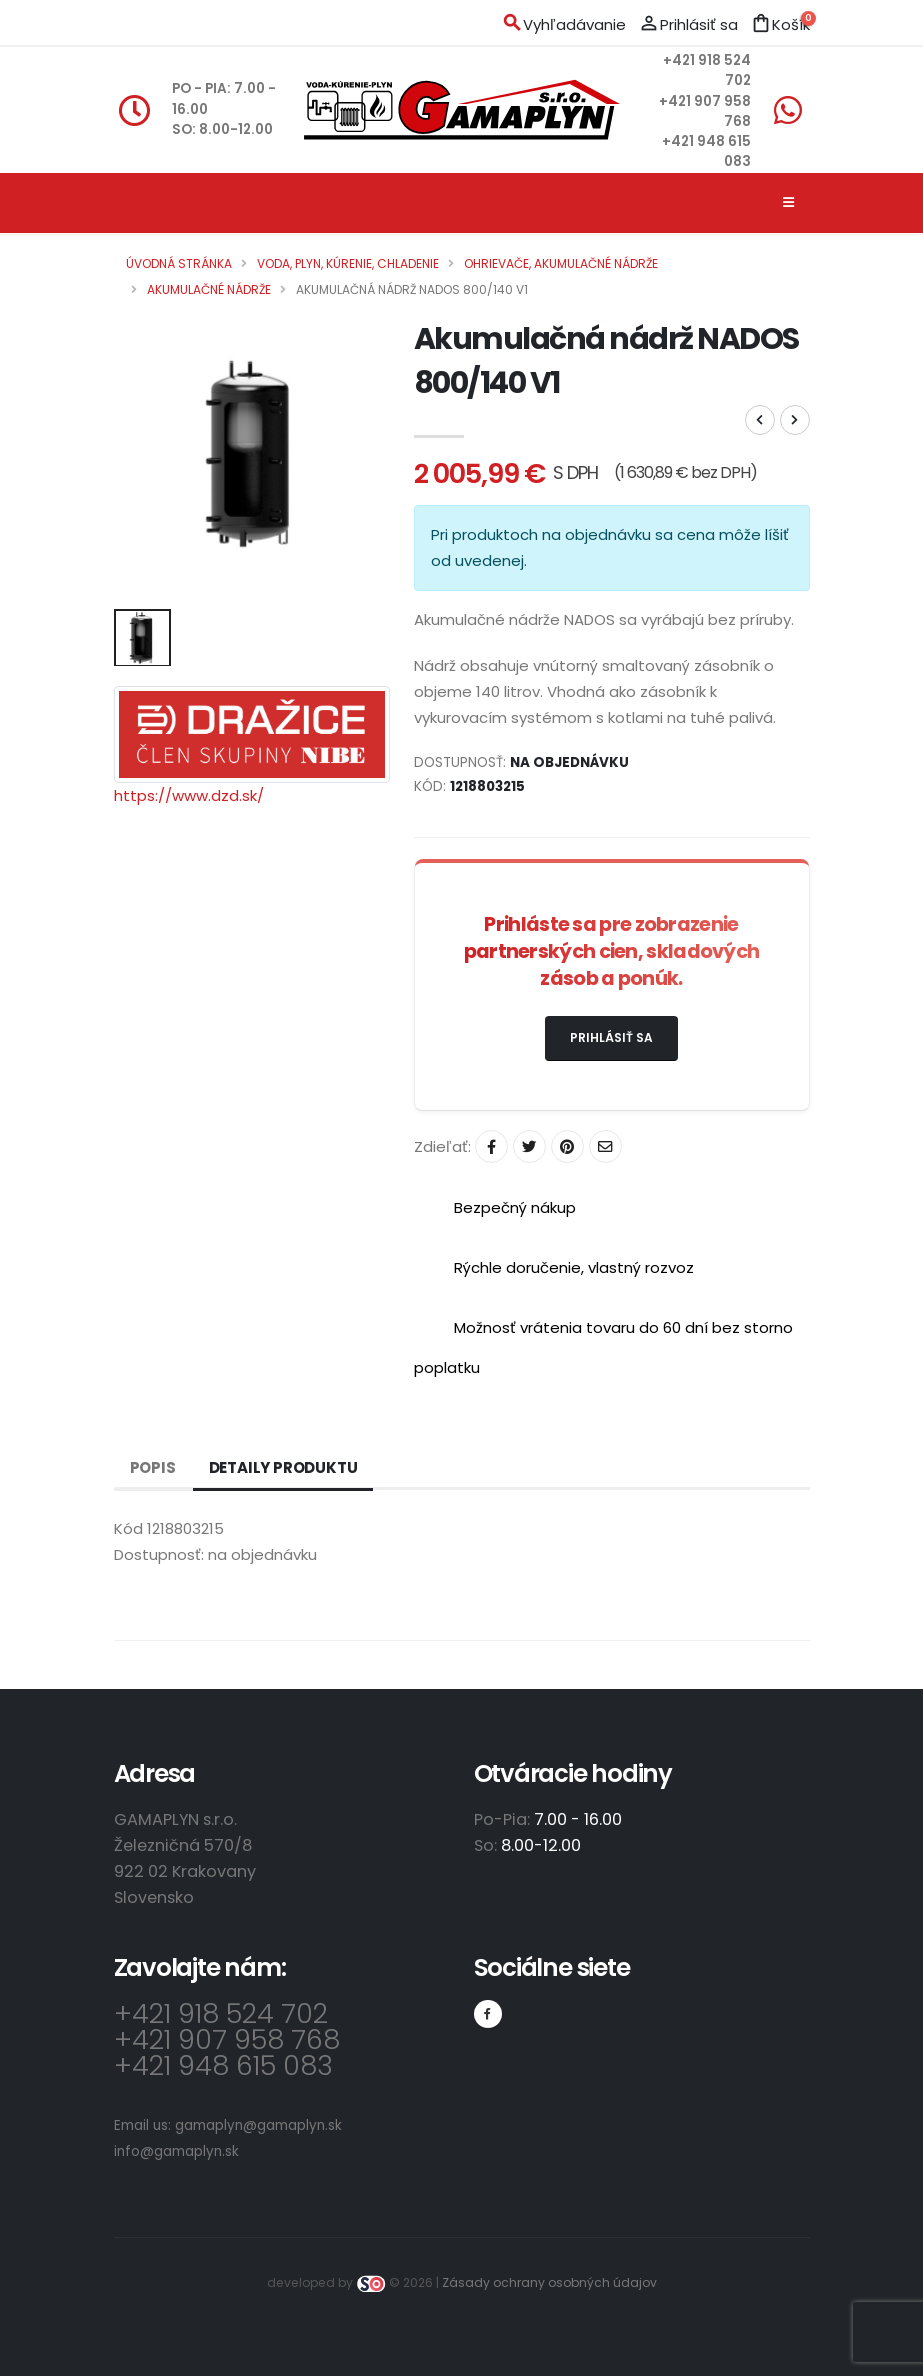 Image resolution: width=923 pixels, height=2376 pixels. What do you see at coordinates (128, 1528) in the screenshot?
I see `Kód` at bounding box center [128, 1528].